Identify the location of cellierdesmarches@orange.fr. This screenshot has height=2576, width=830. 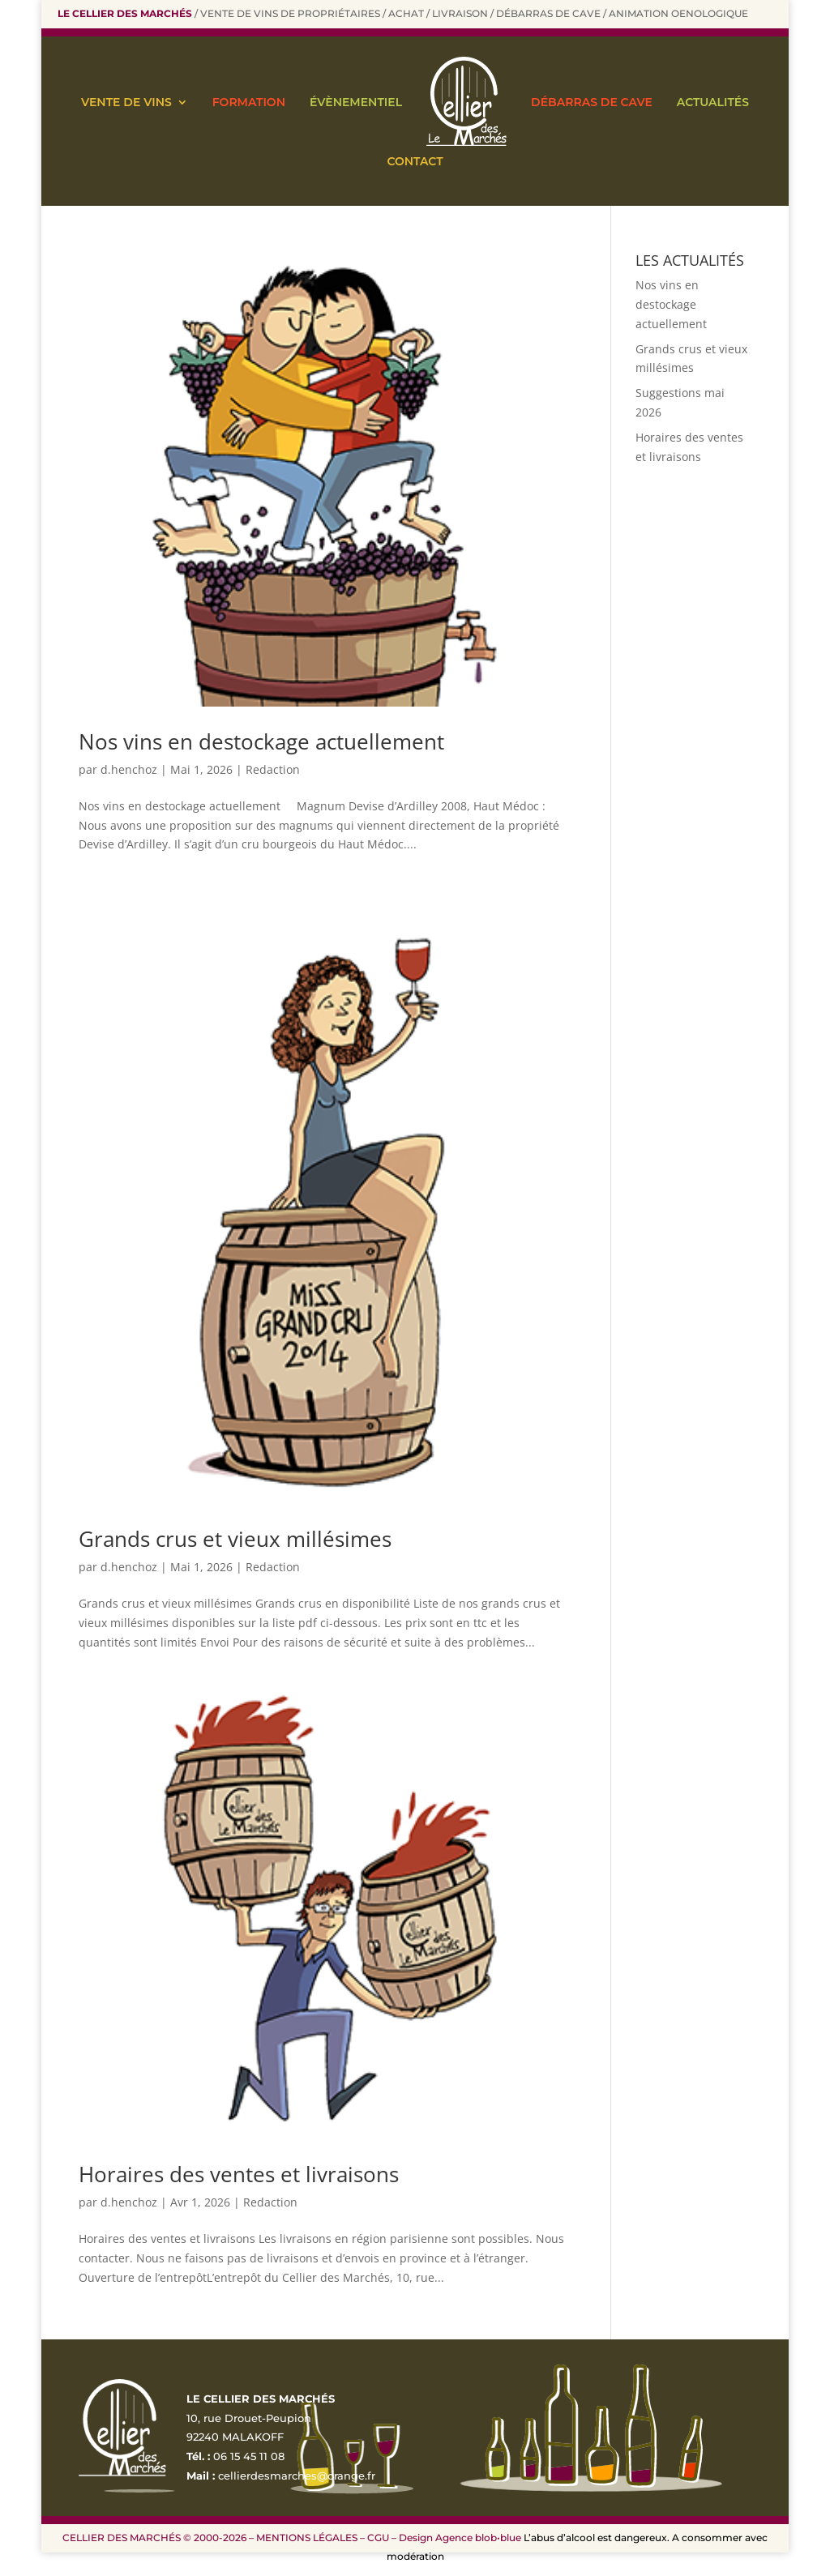
(296, 2475).